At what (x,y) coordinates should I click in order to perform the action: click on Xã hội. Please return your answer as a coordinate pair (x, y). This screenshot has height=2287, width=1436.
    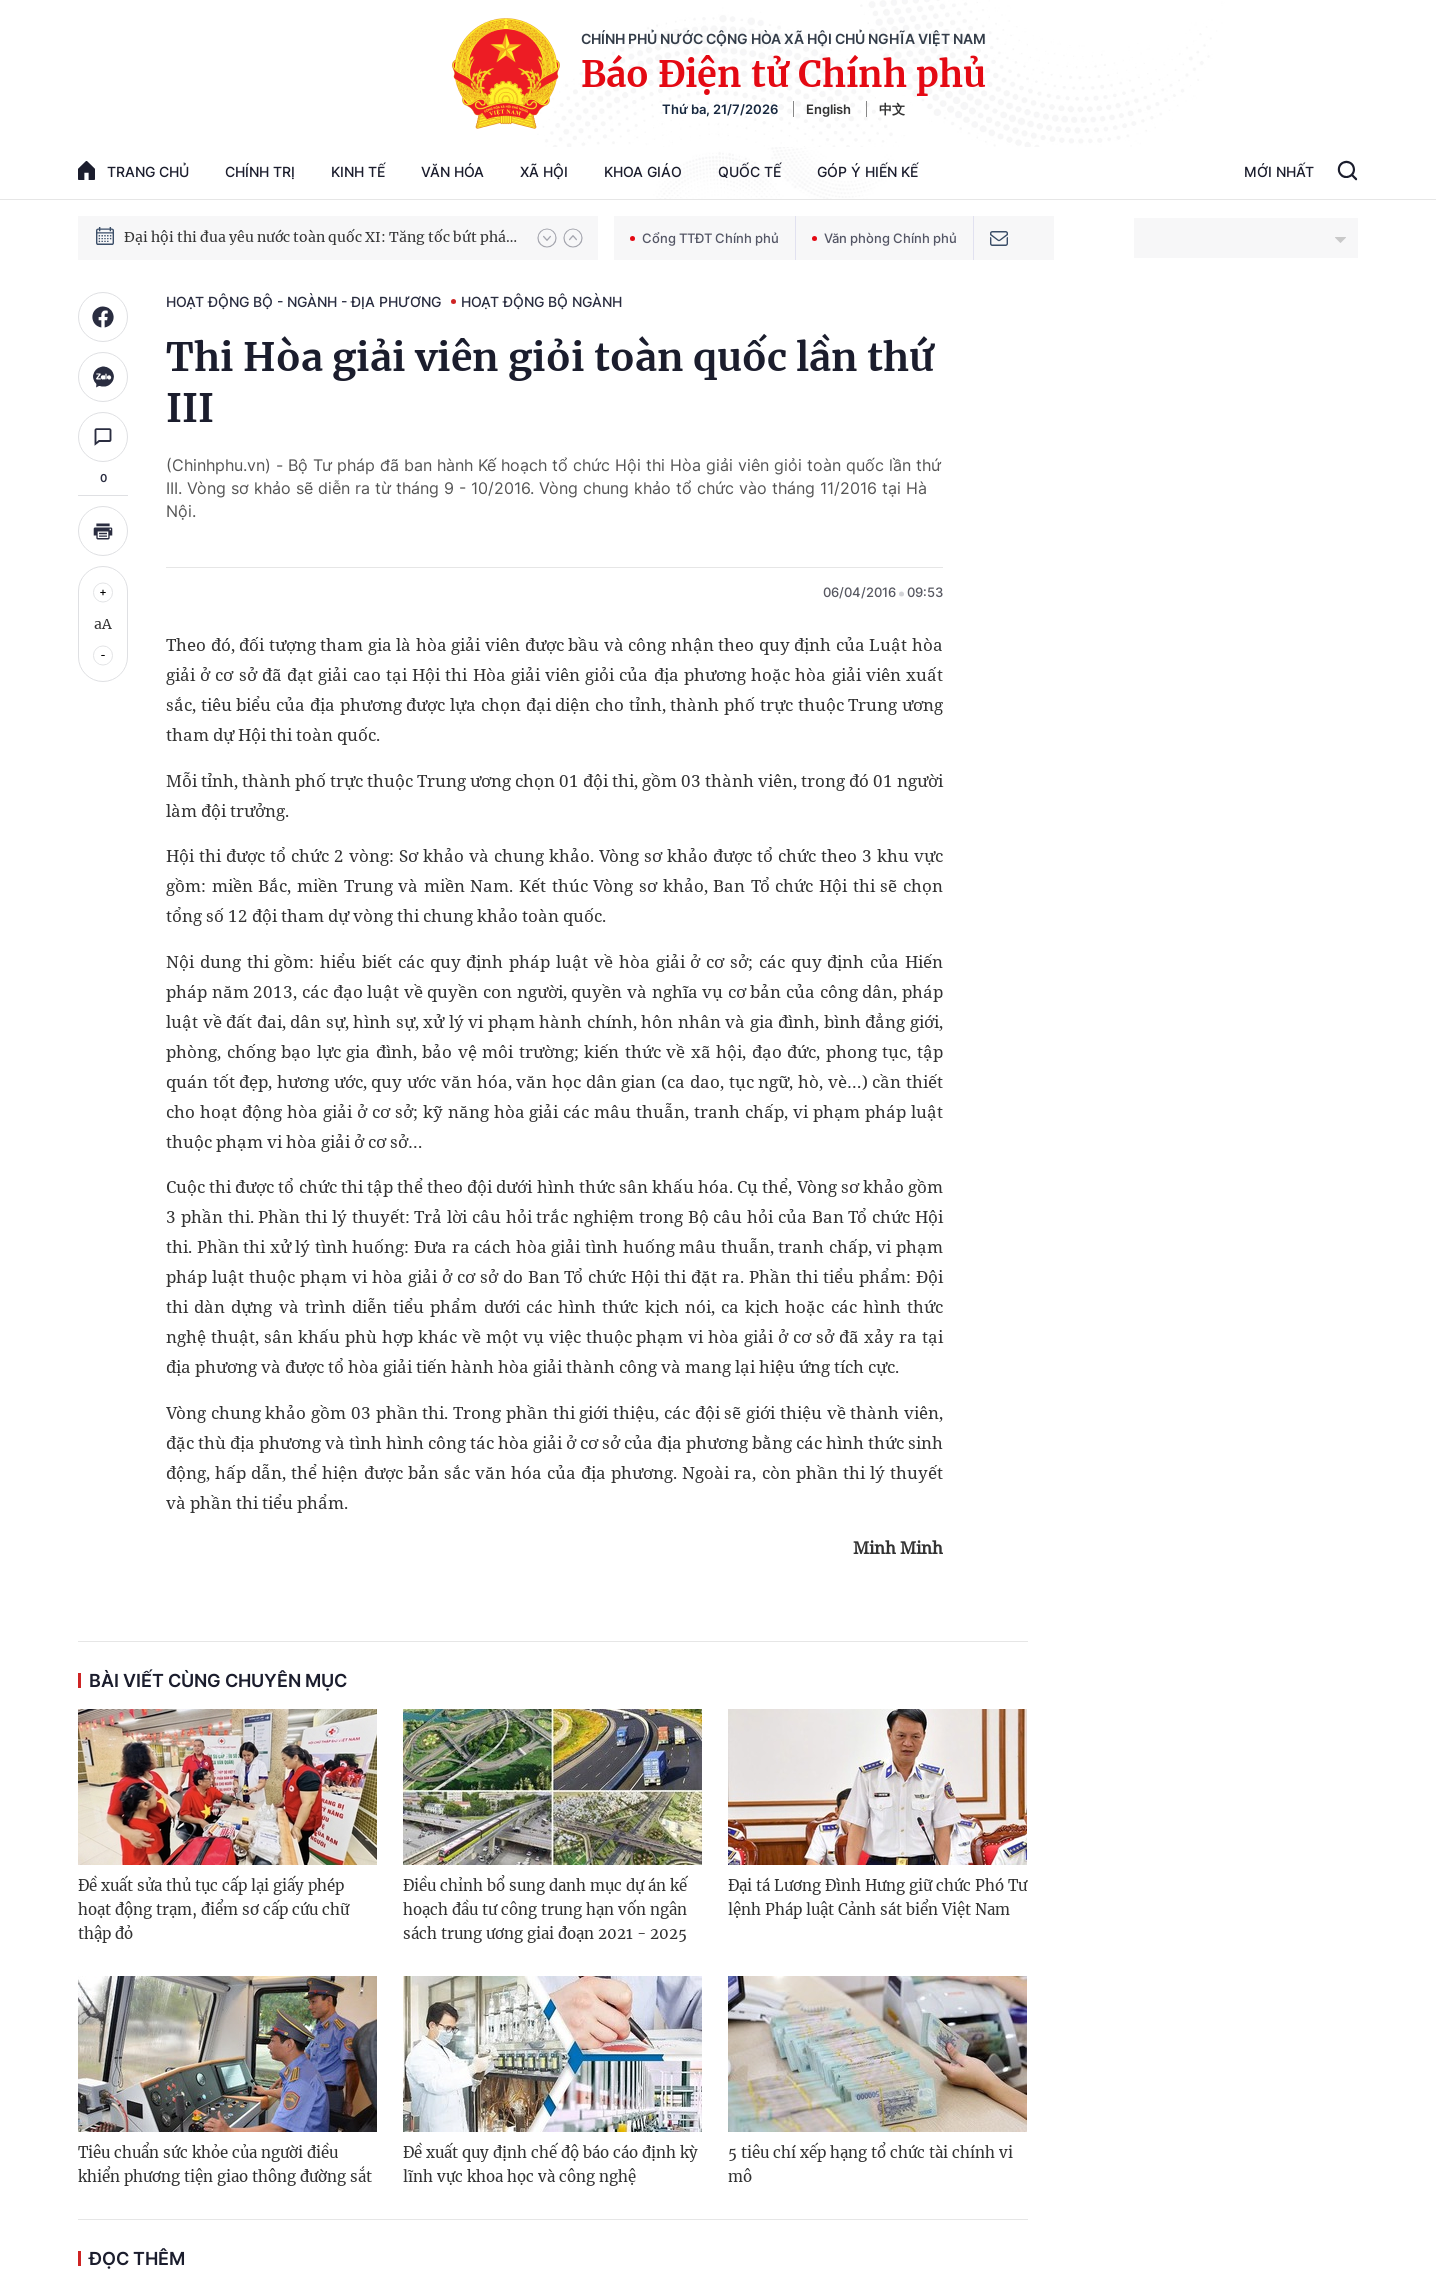
    Looking at the image, I should click on (544, 171).